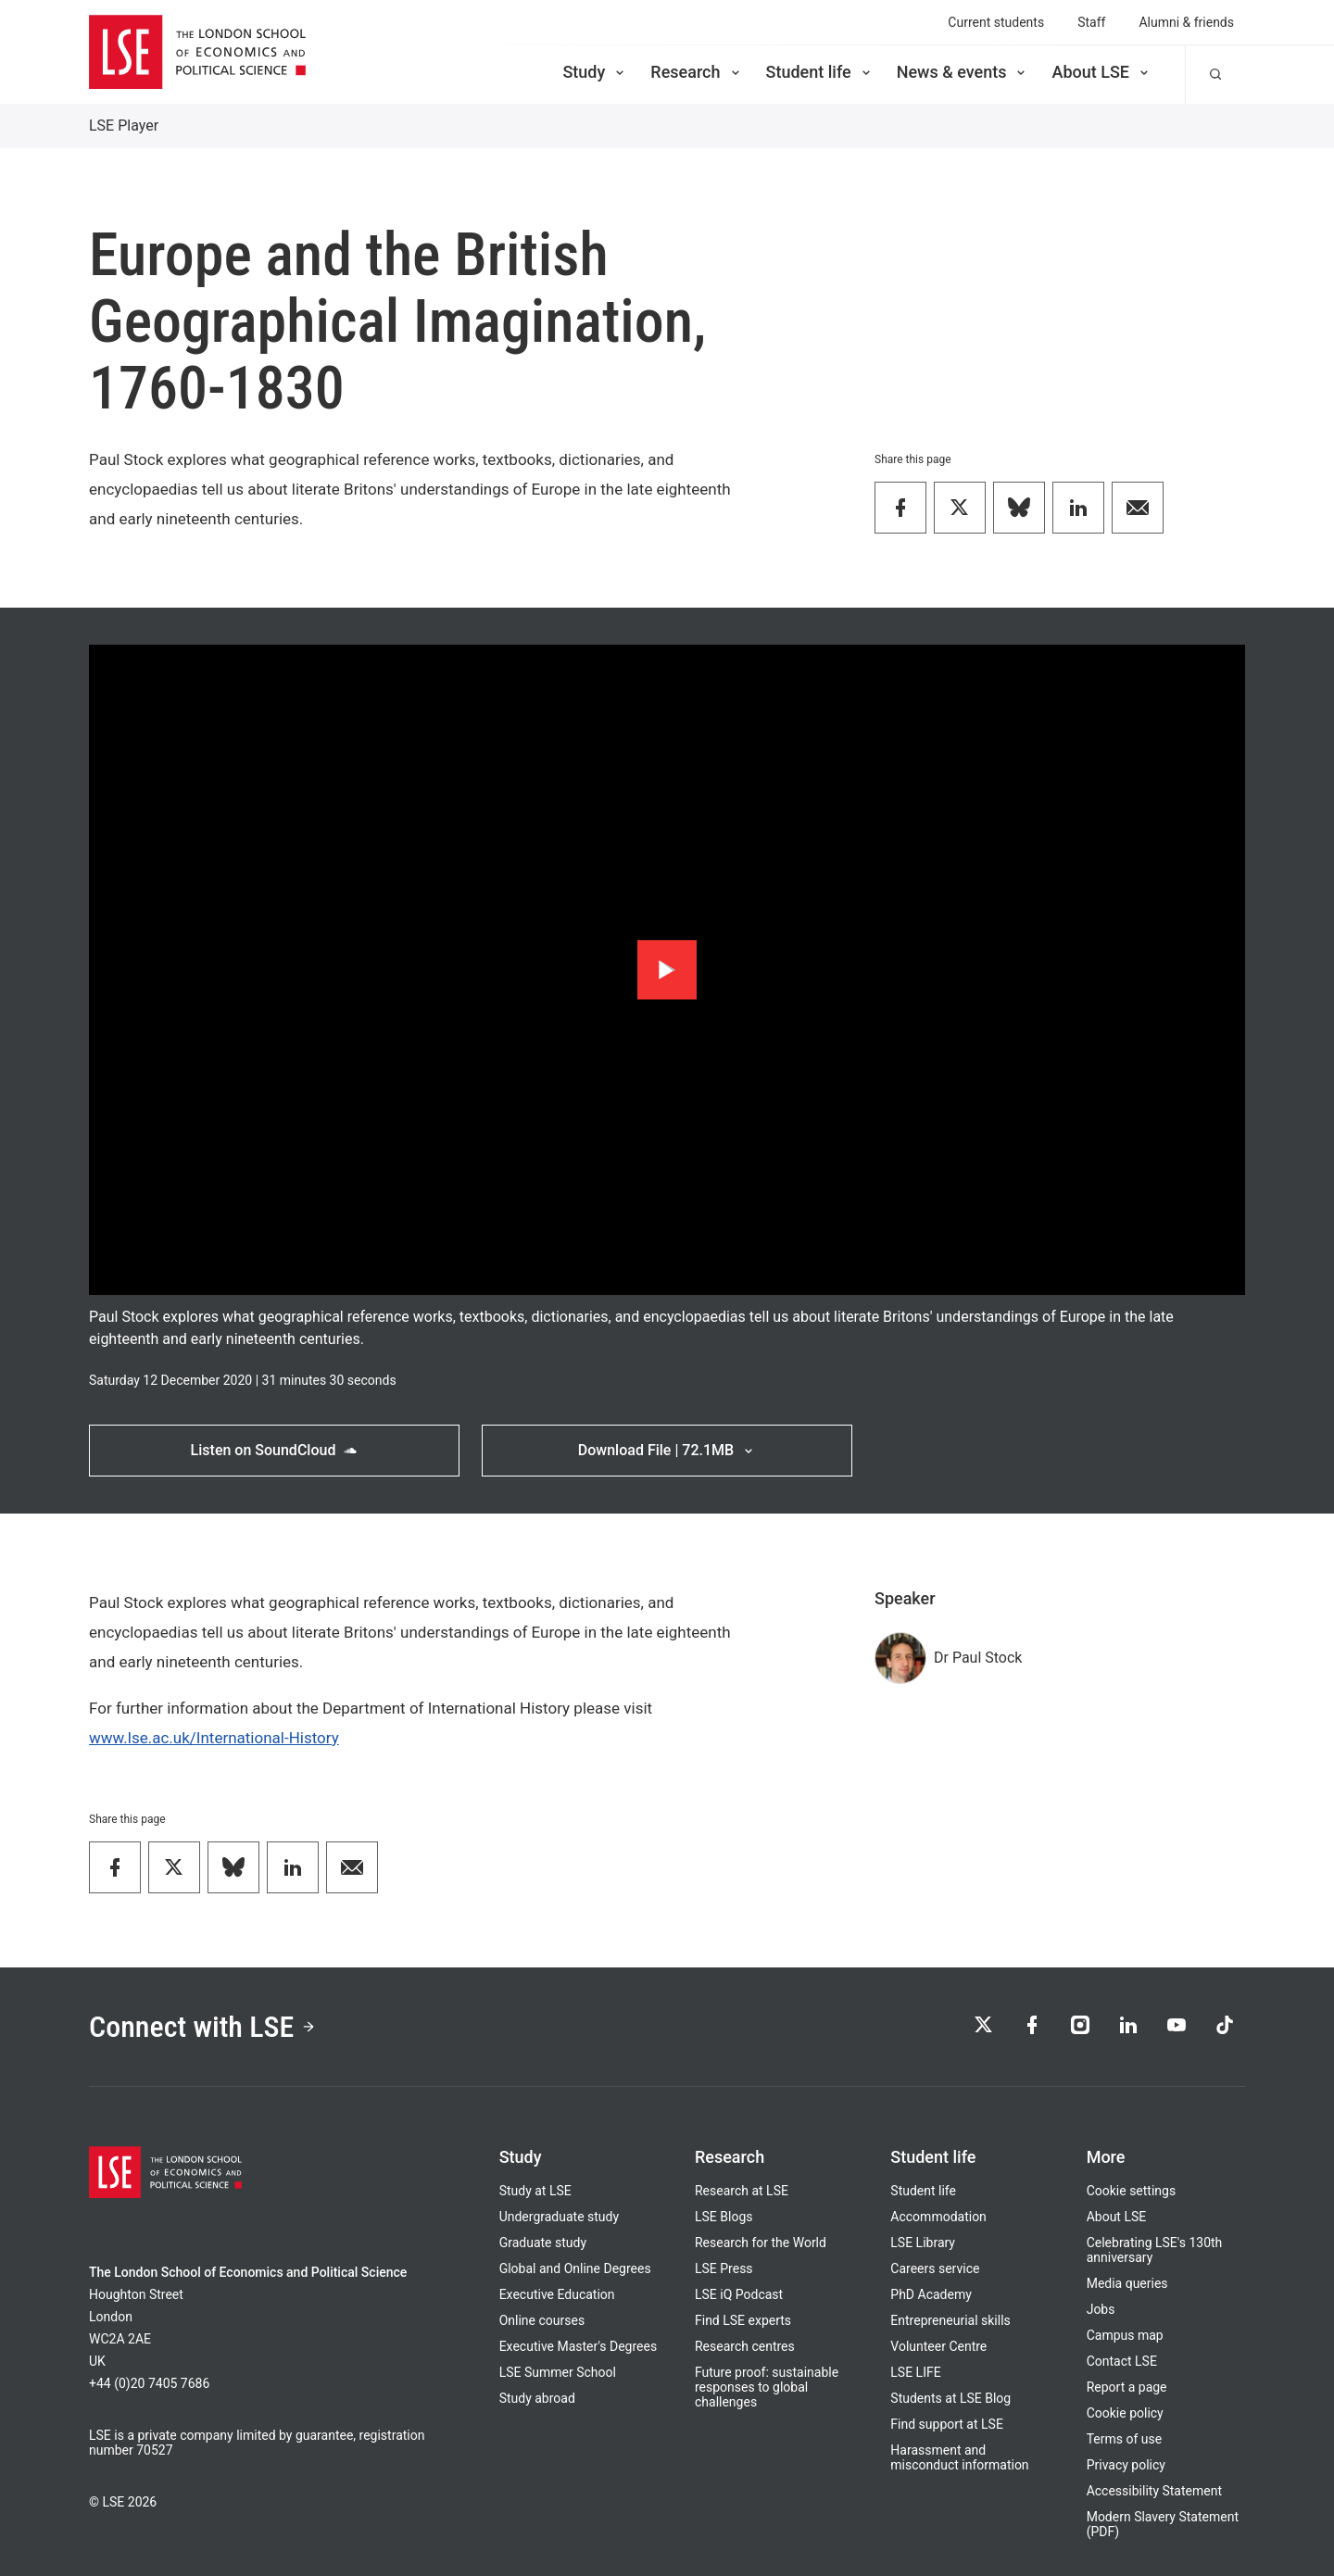 The image size is (1334, 2576). What do you see at coordinates (978, 1657) in the screenshot?
I see `Dr Paul Stock` at bounding box center [978, 1657].